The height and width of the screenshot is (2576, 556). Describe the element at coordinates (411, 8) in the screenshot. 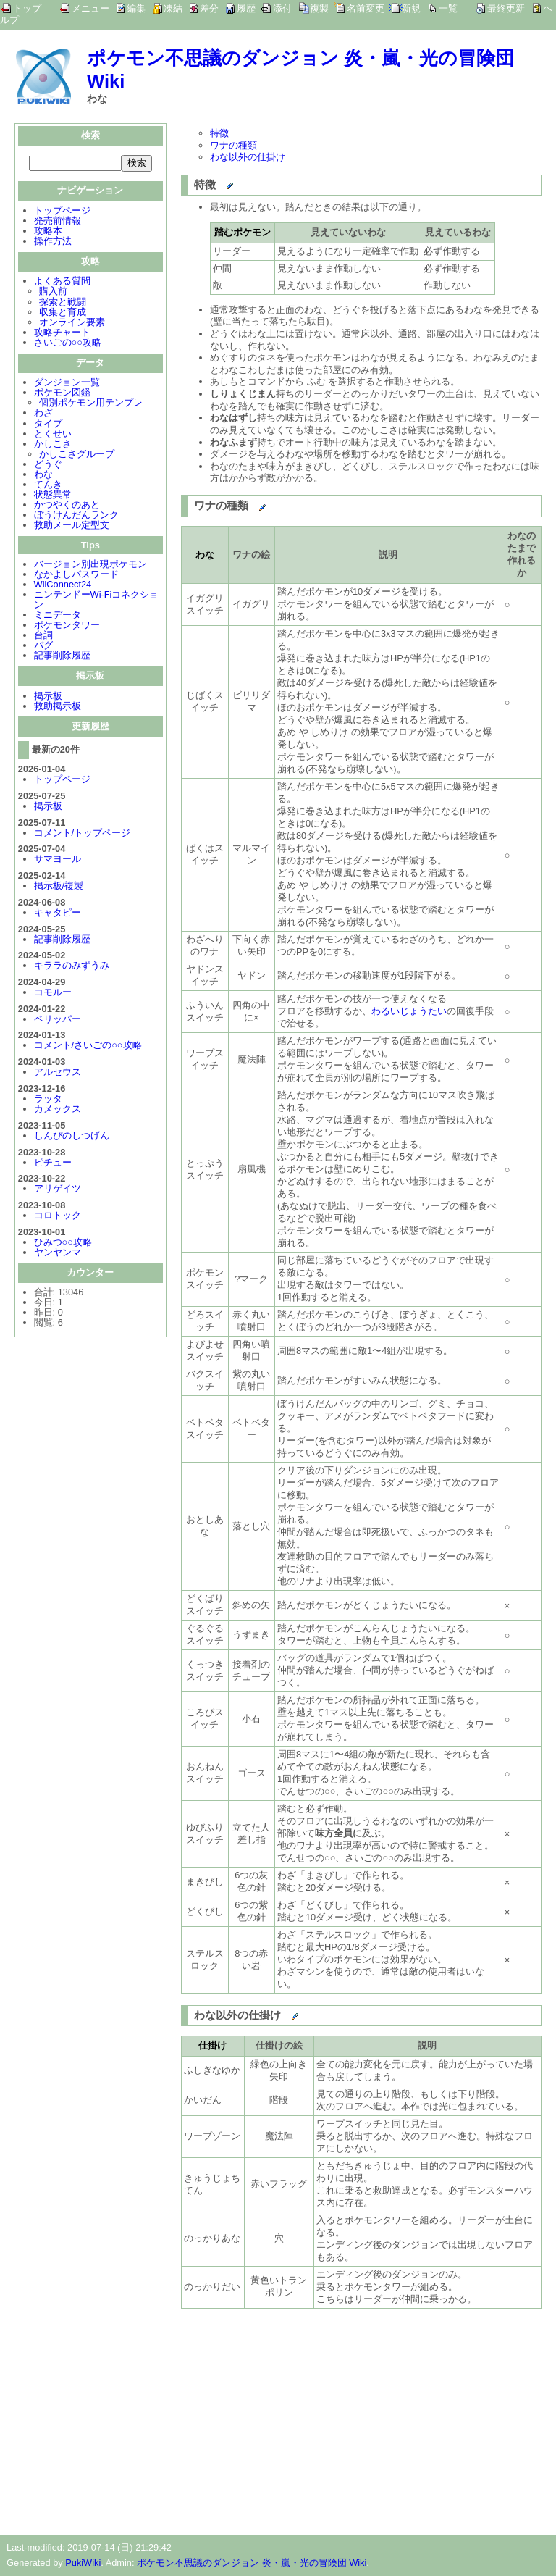

I see `新規` at that location.